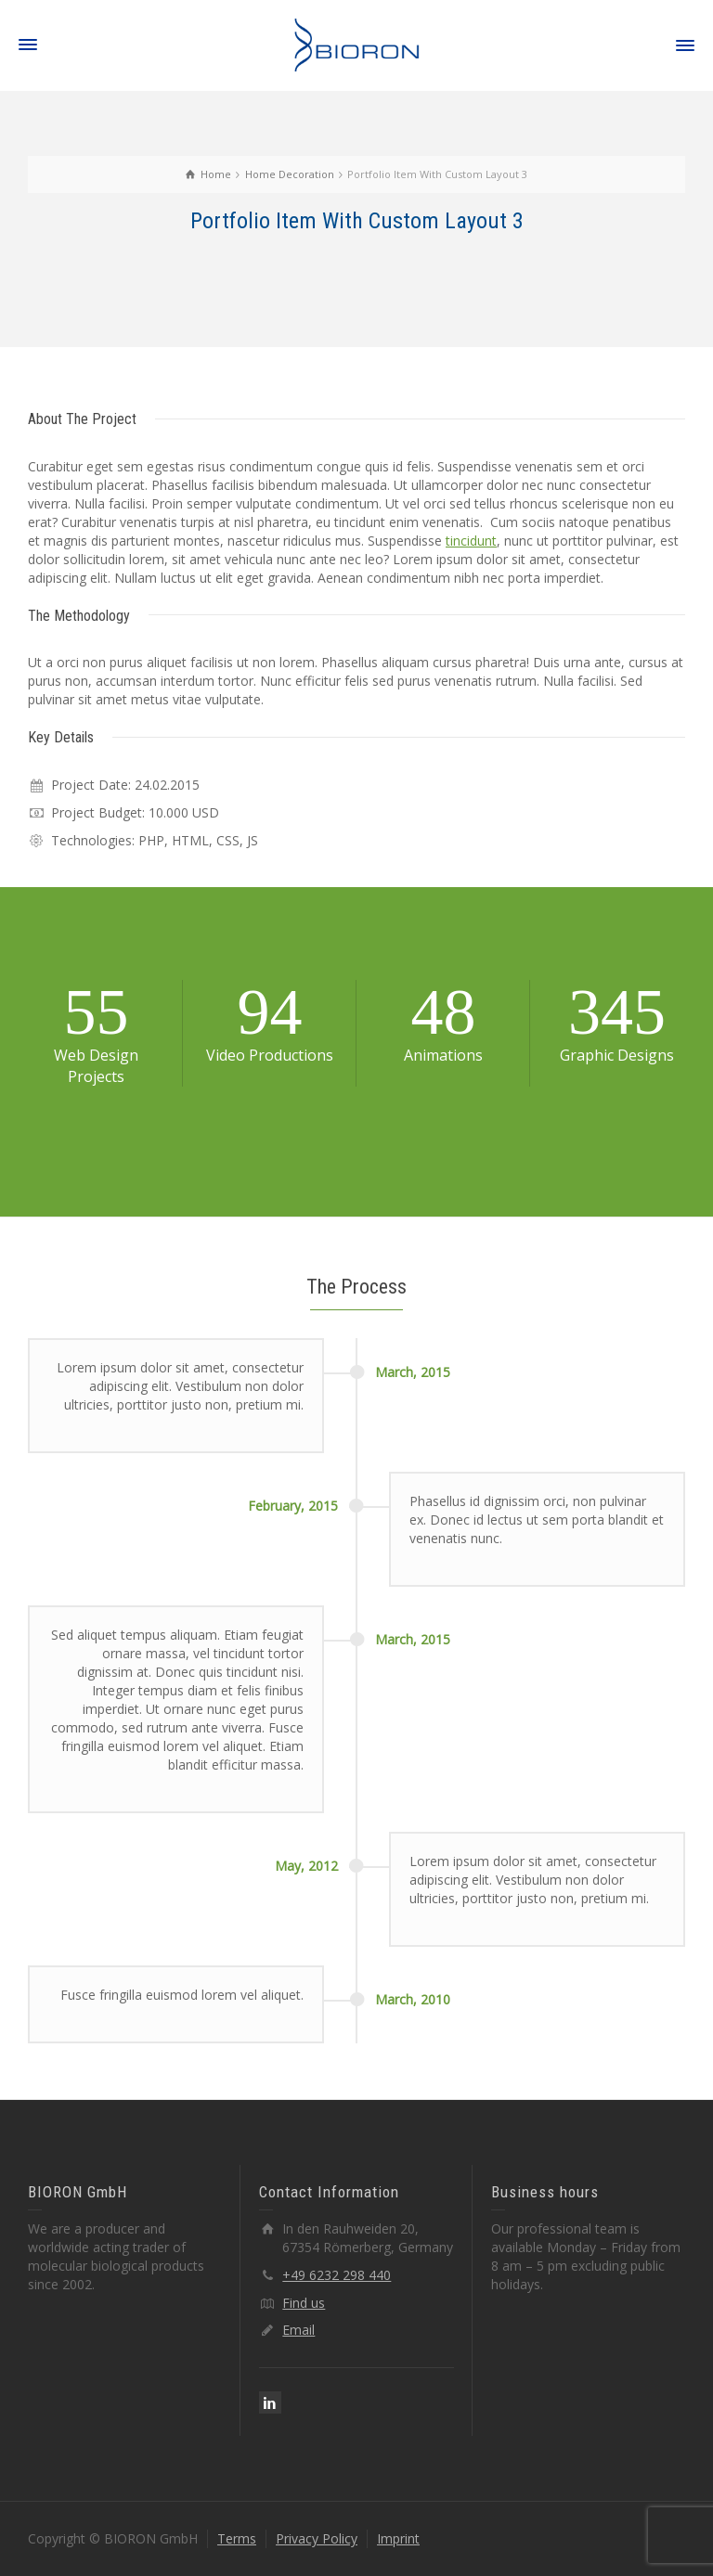  Describe the element at coordinates (336, 2275) in the screenshot. I see `+49 6232 298 440` at that location.